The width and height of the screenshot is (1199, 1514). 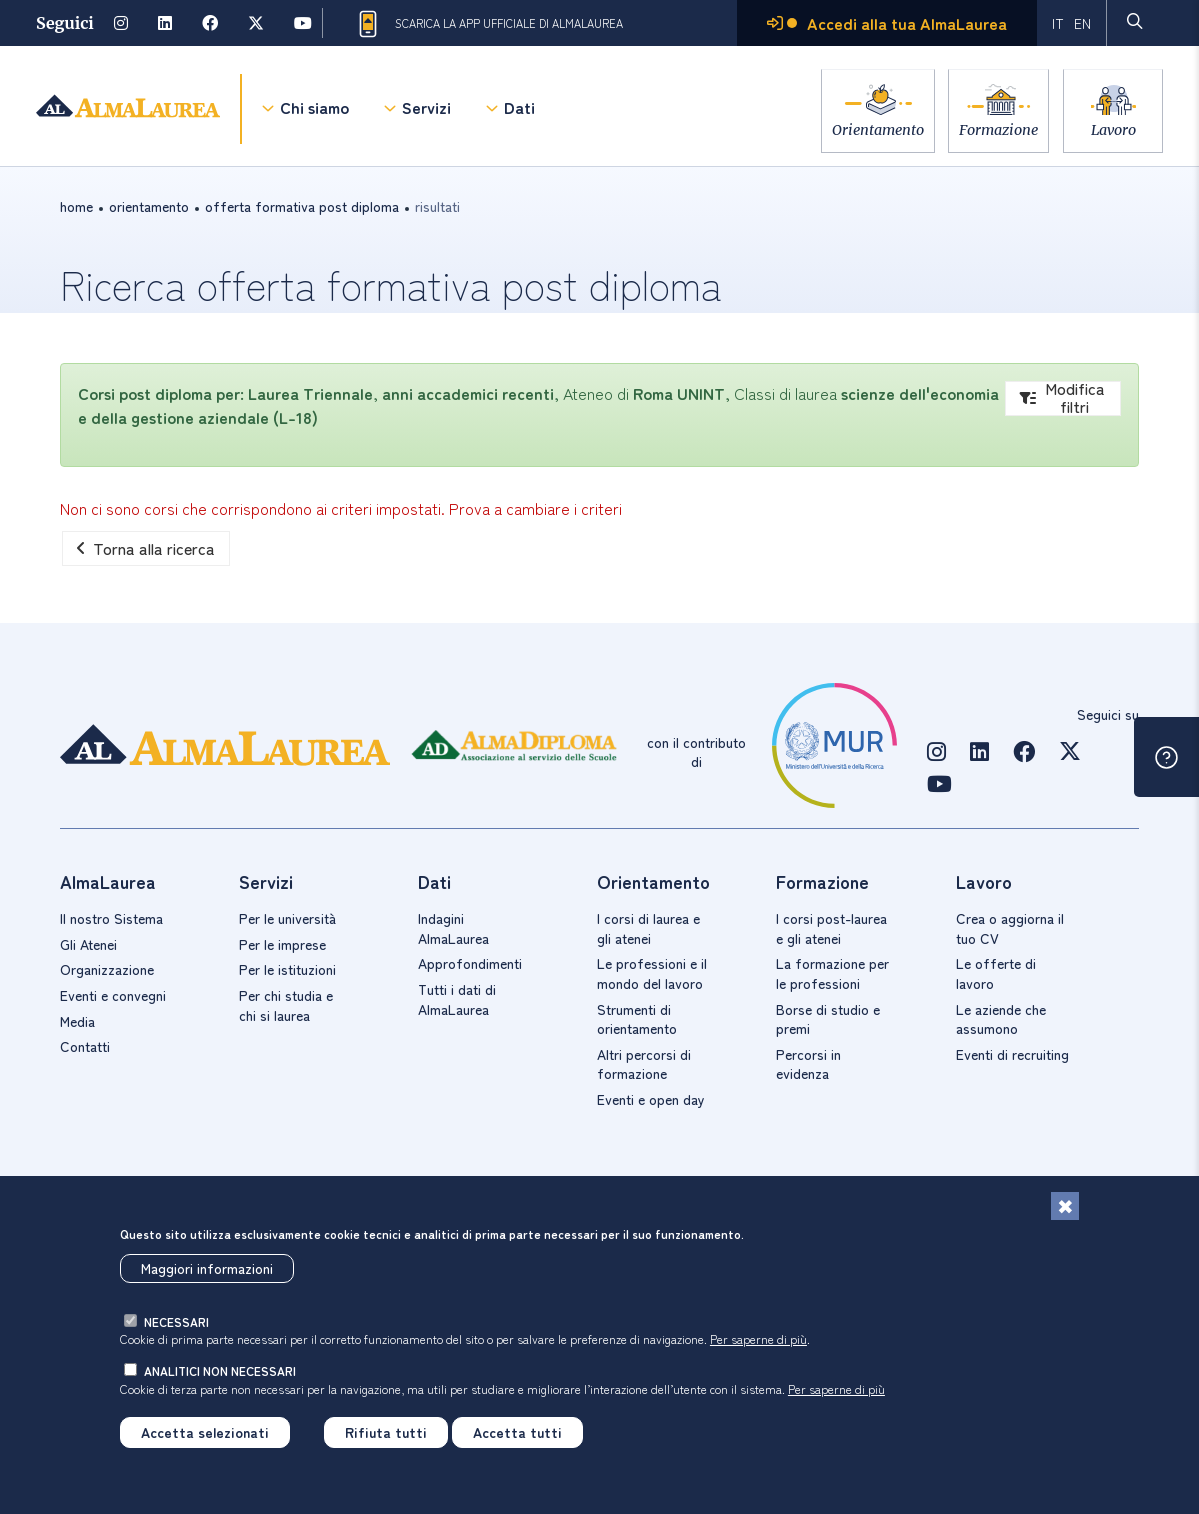 What do you see at coordinates (302, 206) in the screenshot?
I see `offerta formativa post diploma` at bounding box center [302, 206].